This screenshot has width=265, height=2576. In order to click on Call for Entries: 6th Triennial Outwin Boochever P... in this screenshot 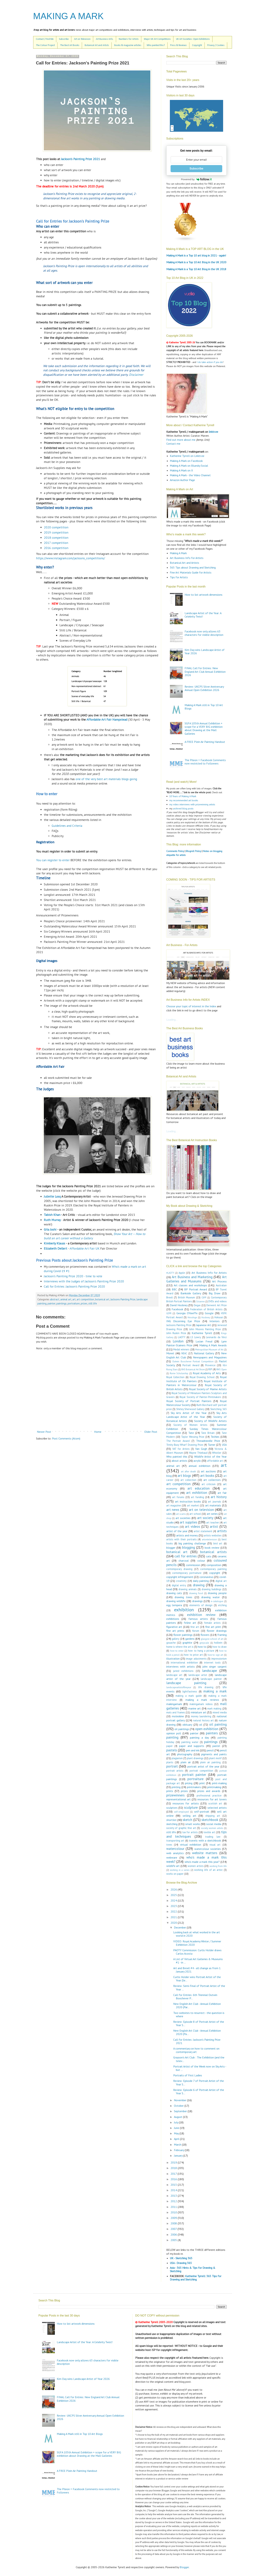, I will do `click(195, 1996)`.